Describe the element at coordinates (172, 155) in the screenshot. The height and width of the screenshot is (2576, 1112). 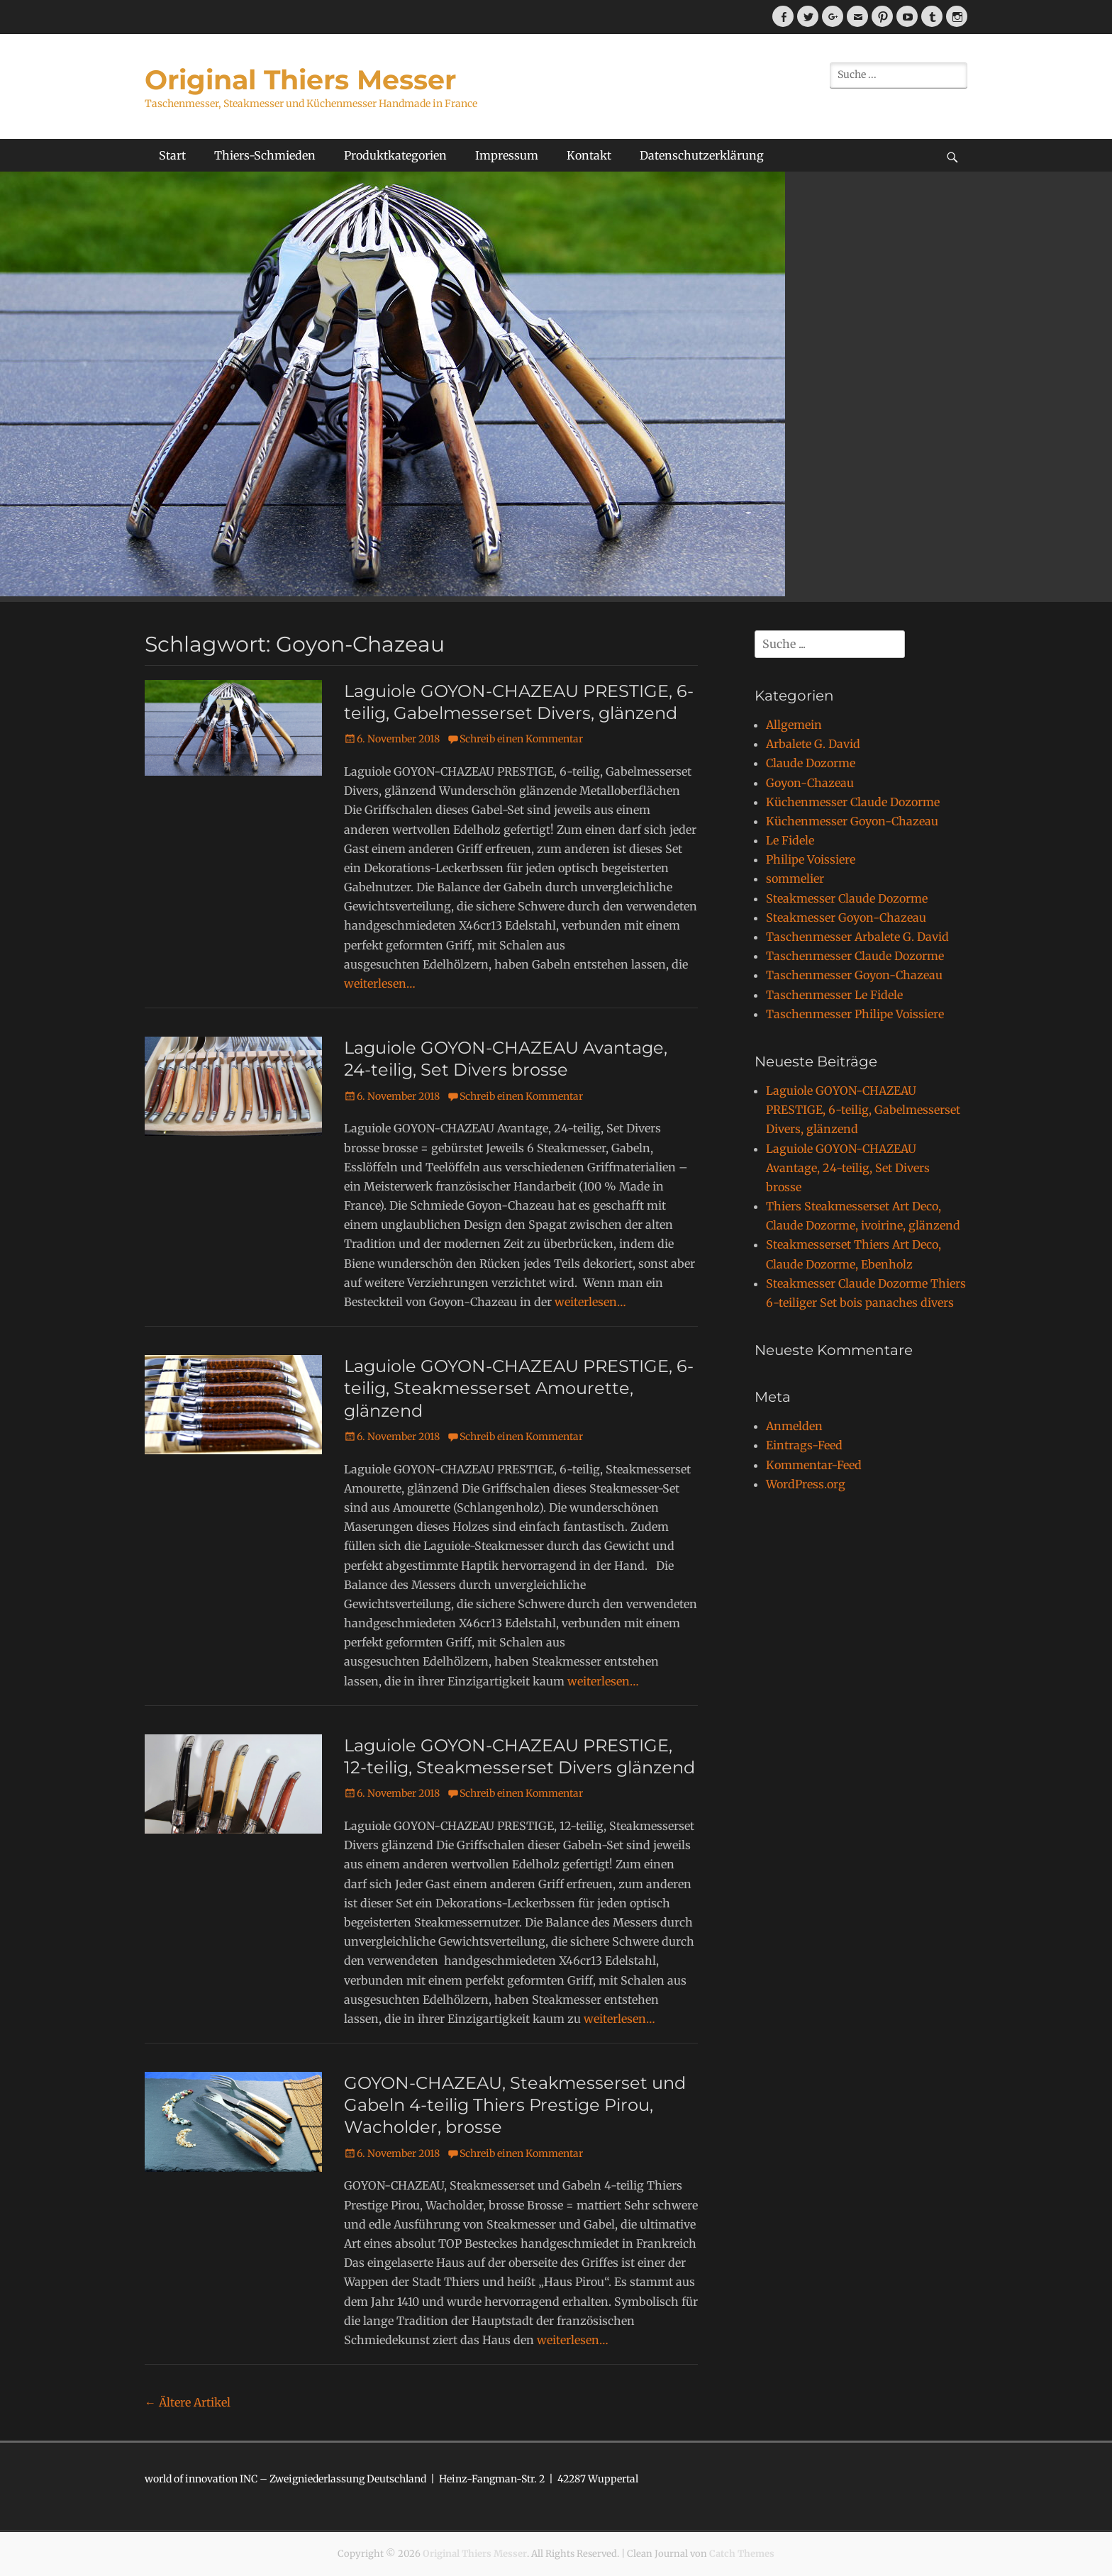
I see `Start` at that location.